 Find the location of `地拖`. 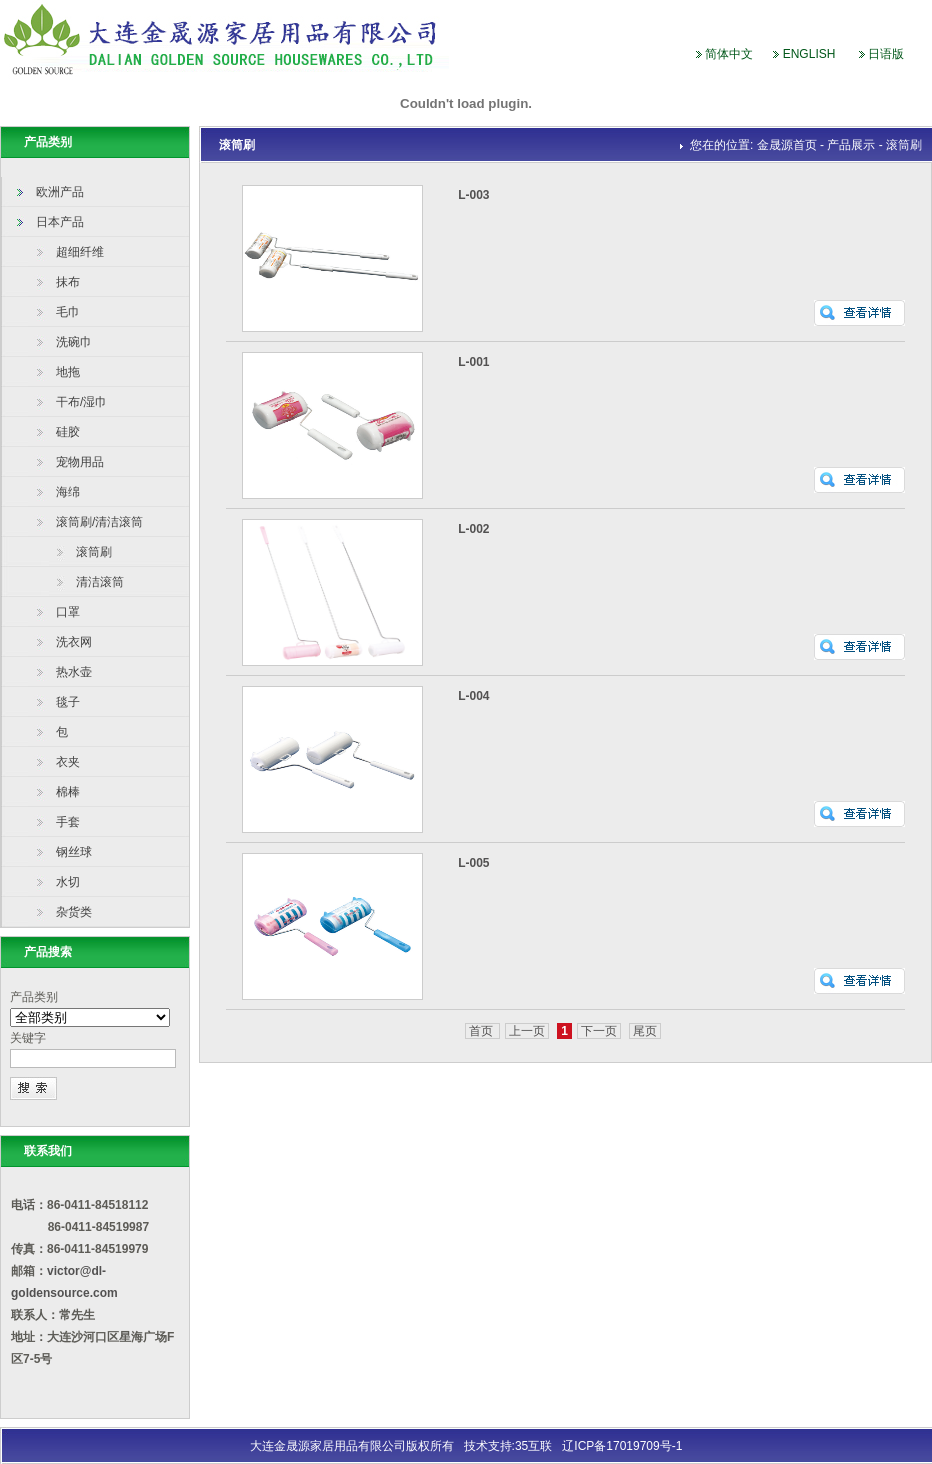

地拖 is located at coordinates (68, 372).